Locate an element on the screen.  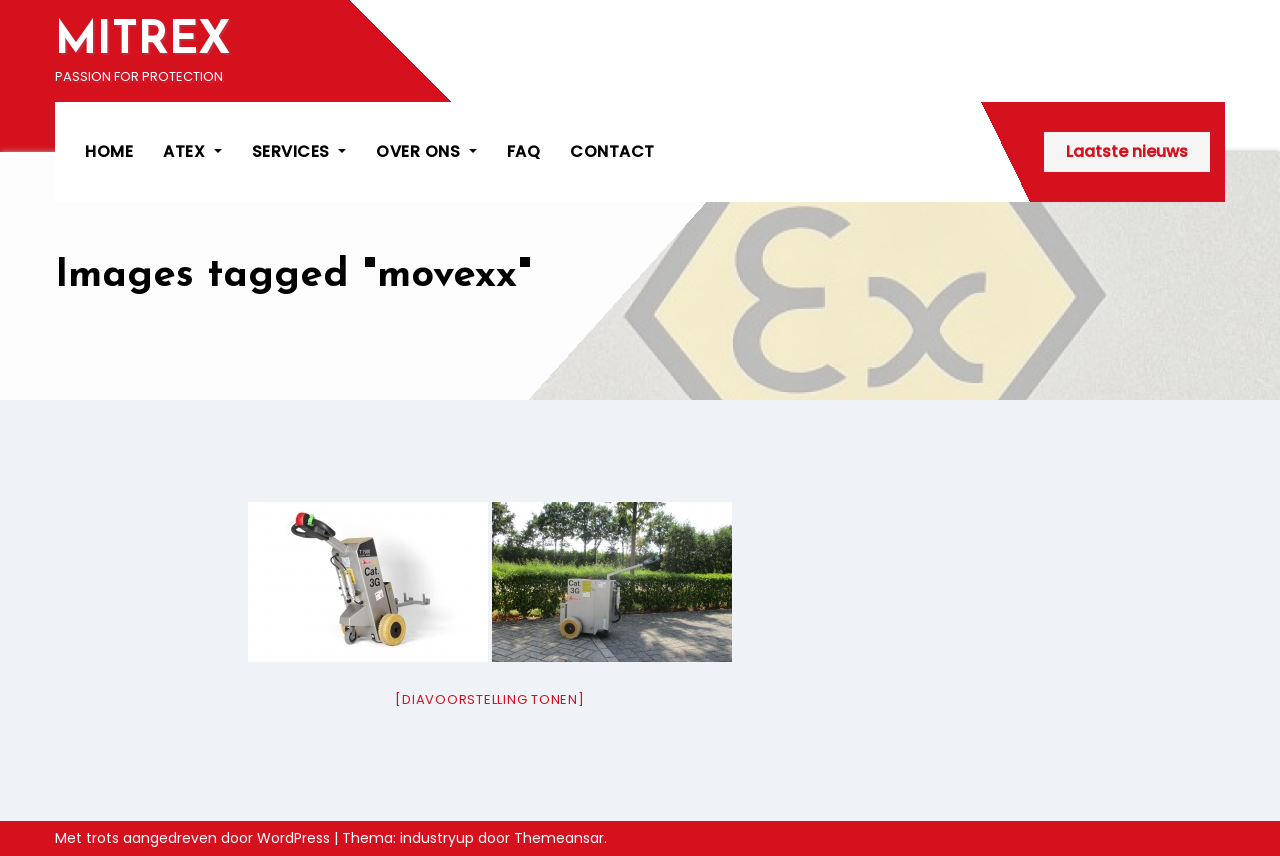
SERVICES is located at coordinates (299, 151).